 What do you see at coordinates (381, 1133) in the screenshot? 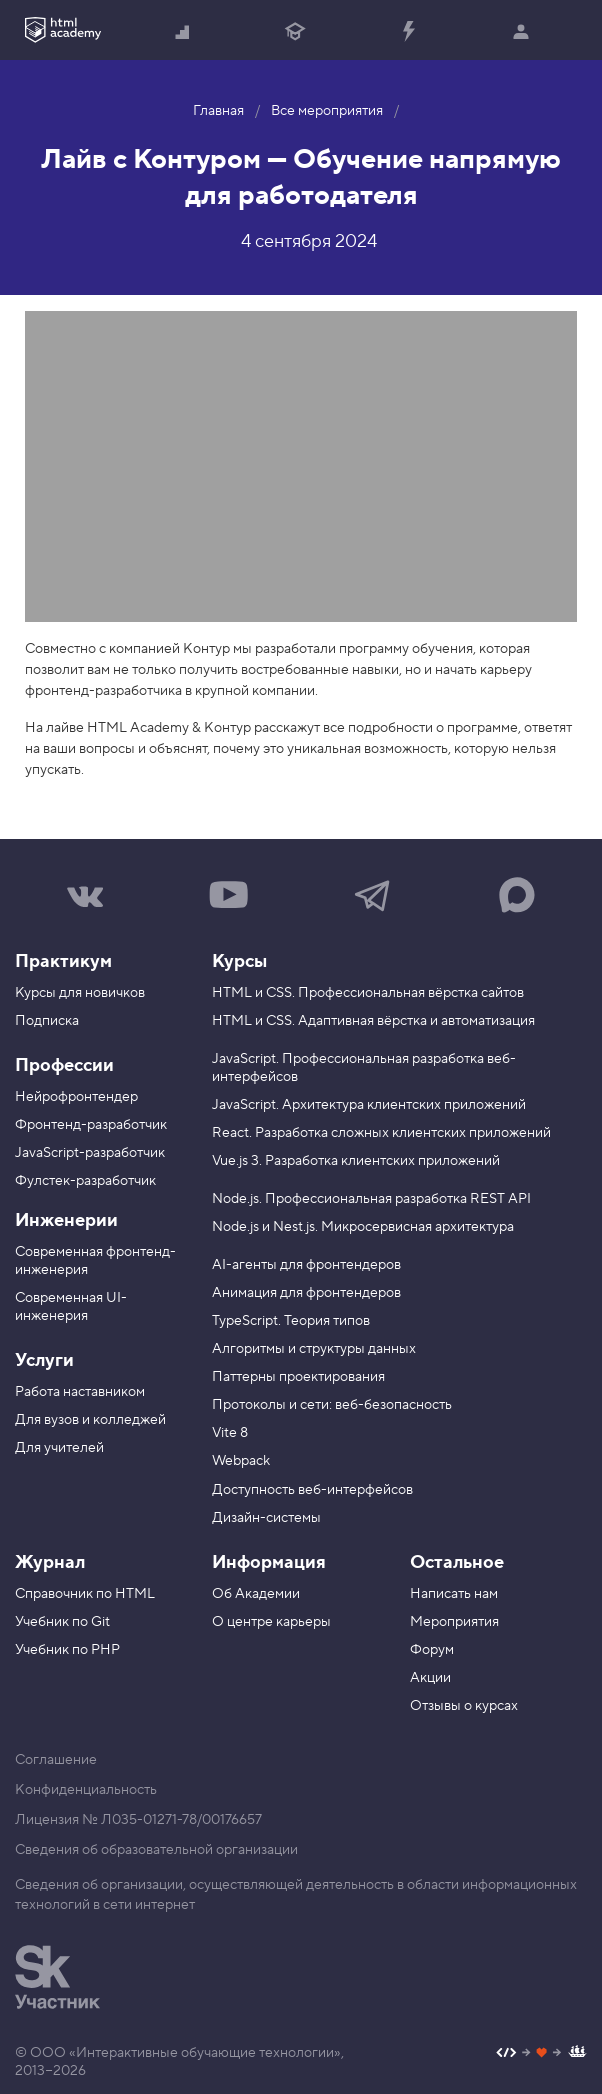
I see `React. Разработка сложных клиентских приложений` at bounding box center [381, 1133].